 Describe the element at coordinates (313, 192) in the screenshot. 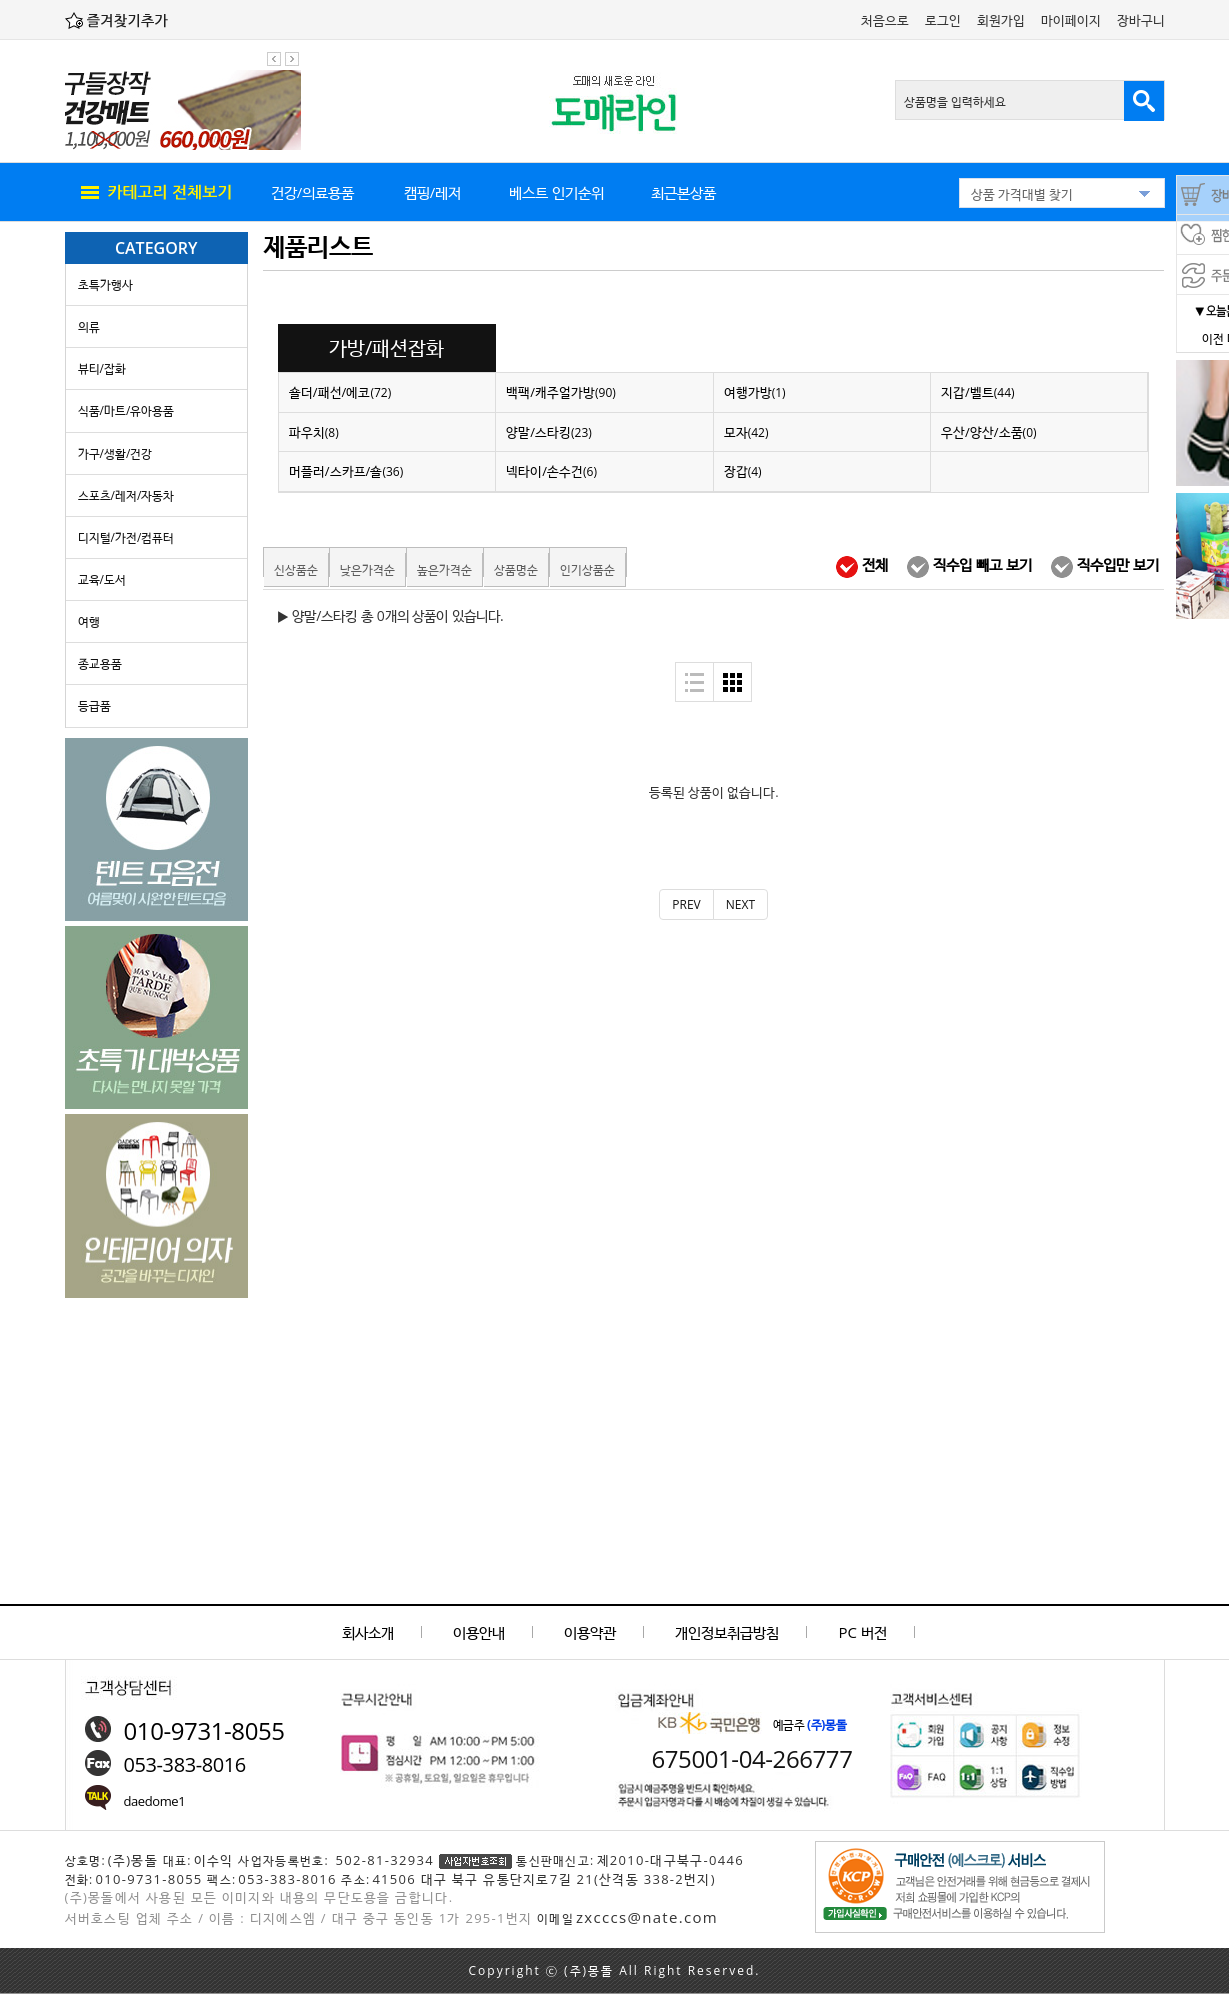

I see `건강/의료용품` at that location.